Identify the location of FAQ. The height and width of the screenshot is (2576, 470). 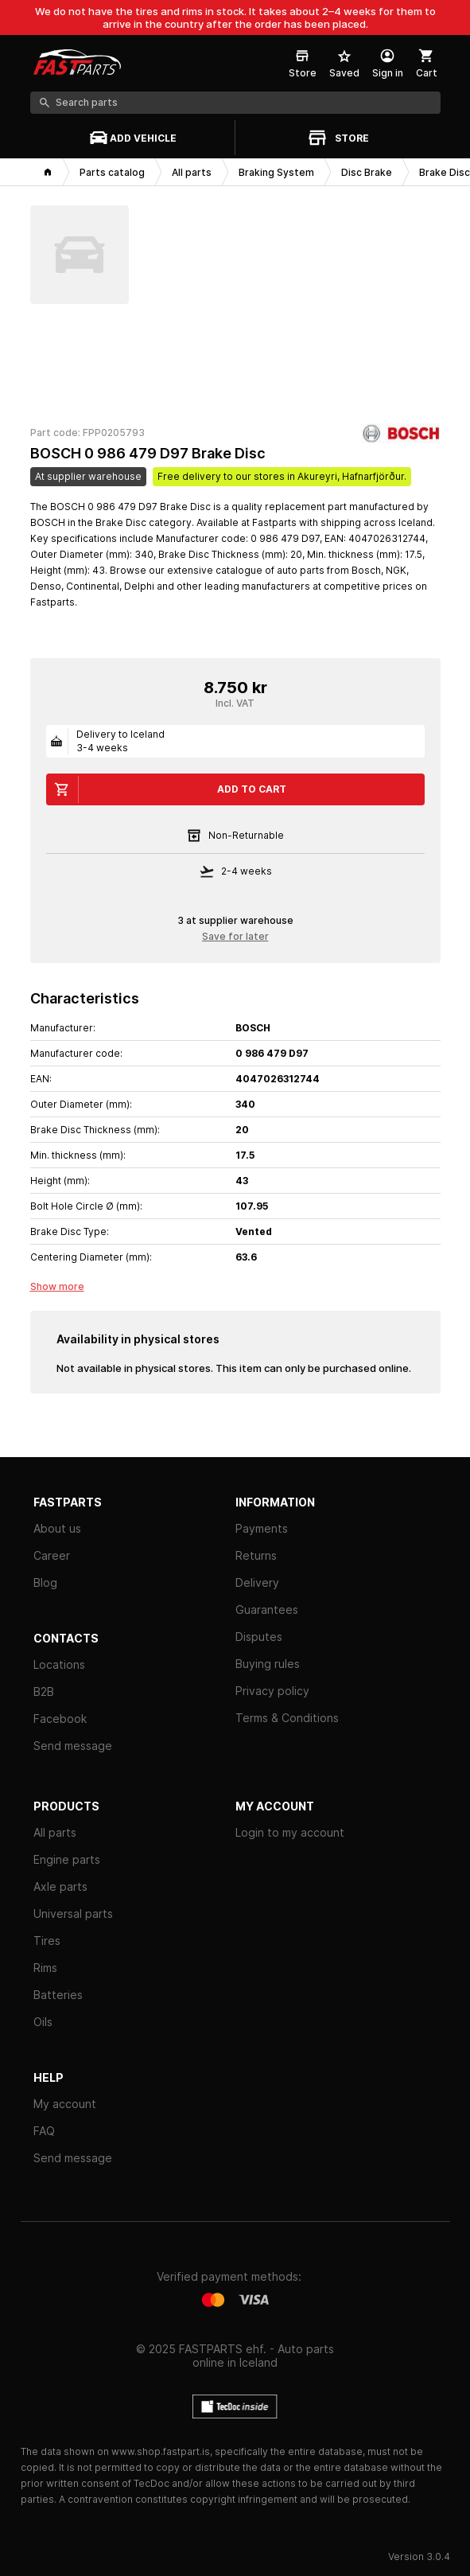
(44, 2131).